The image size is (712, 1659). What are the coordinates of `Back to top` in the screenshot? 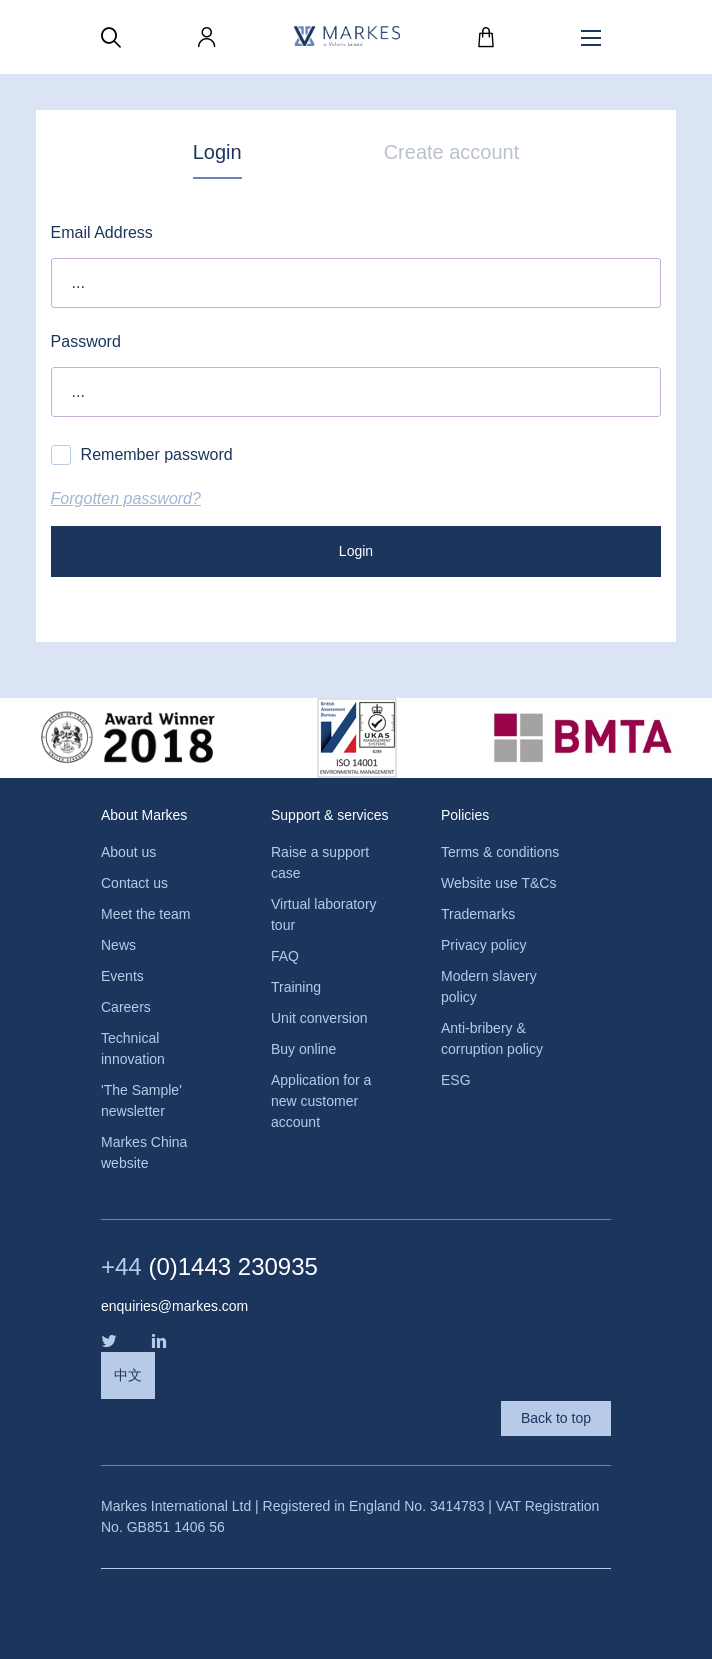 It's located at (556, 1418).